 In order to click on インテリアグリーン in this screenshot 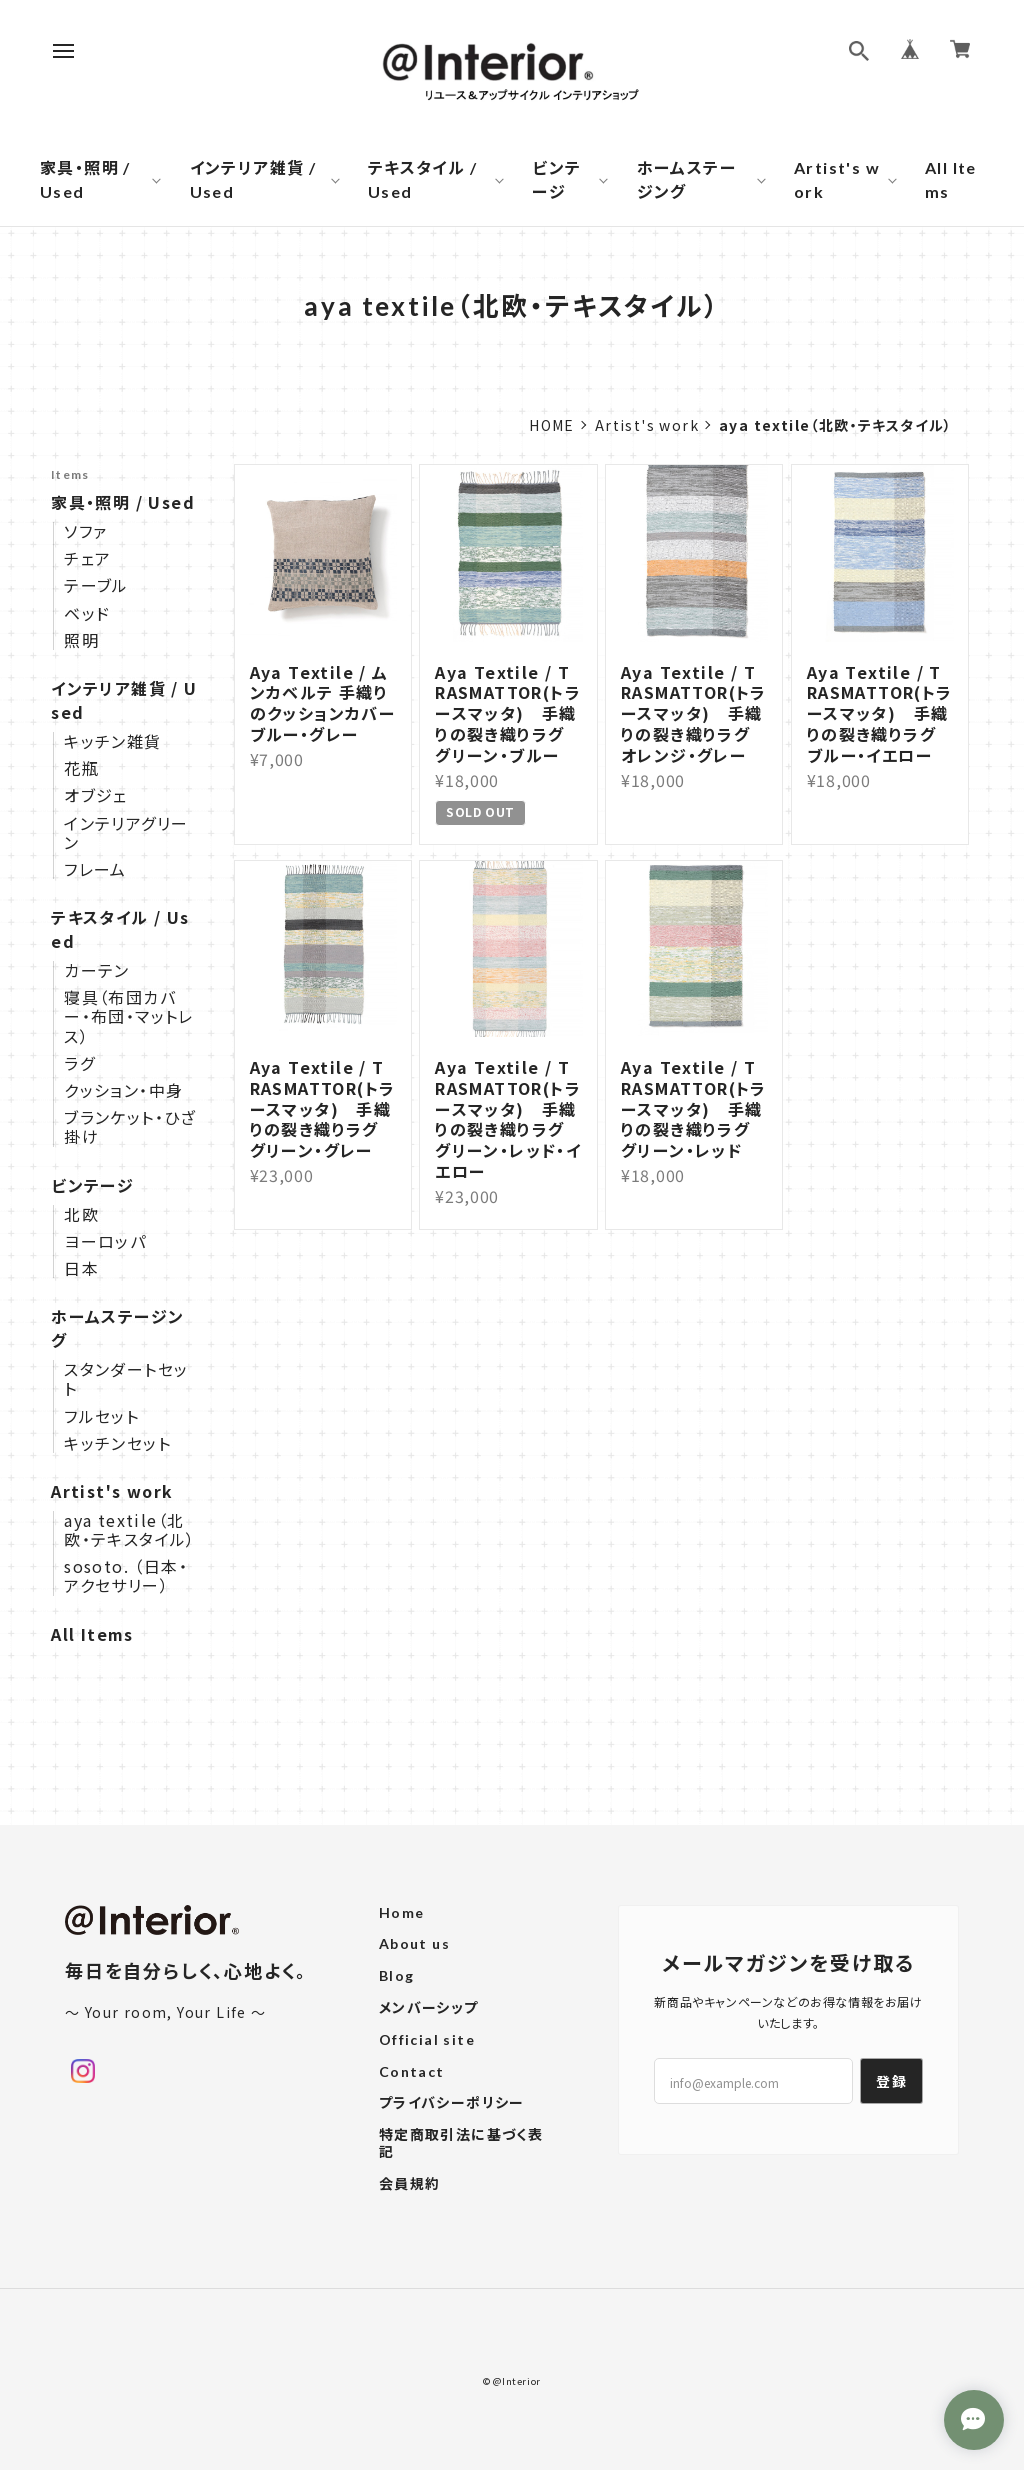, I will do `click(126, 833)`.